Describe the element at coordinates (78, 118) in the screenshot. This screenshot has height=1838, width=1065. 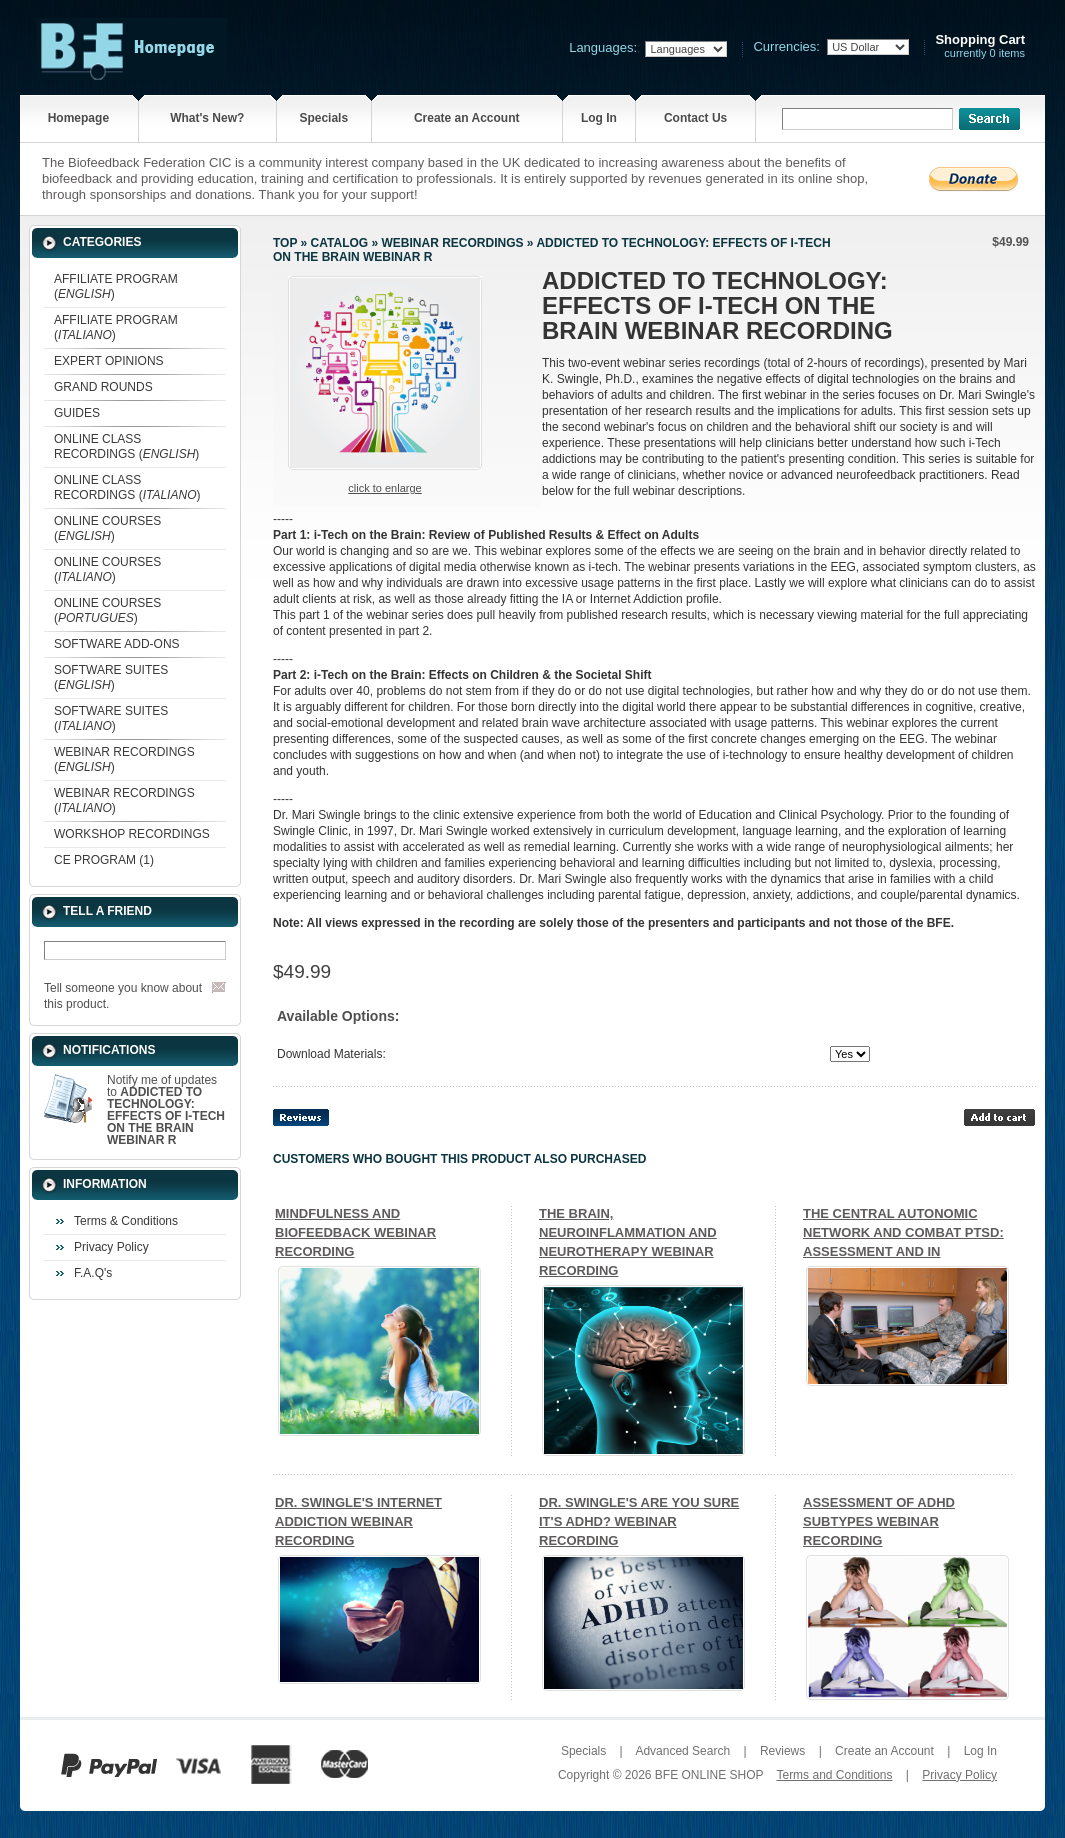
I see `Homepage` at that location.